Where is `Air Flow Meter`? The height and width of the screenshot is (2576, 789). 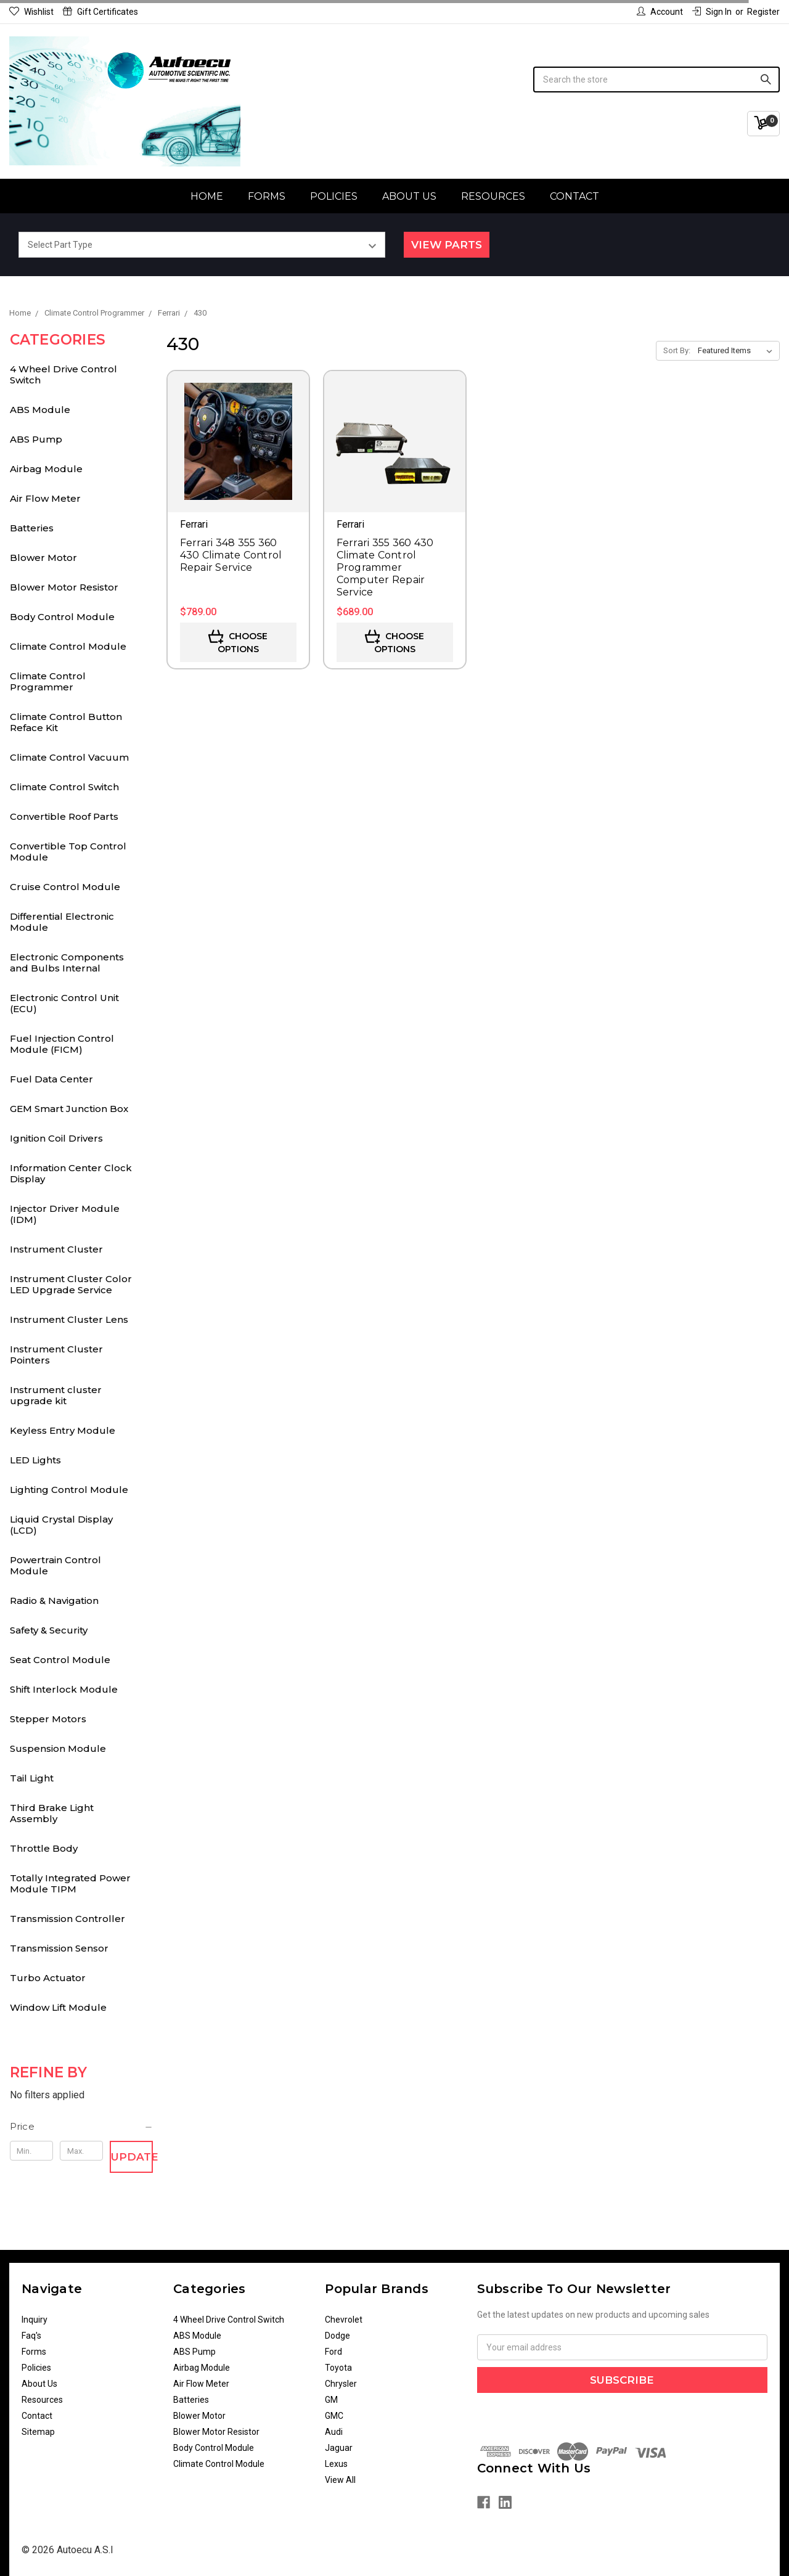
Air Flow Meter is located at coordinates (45, 498).